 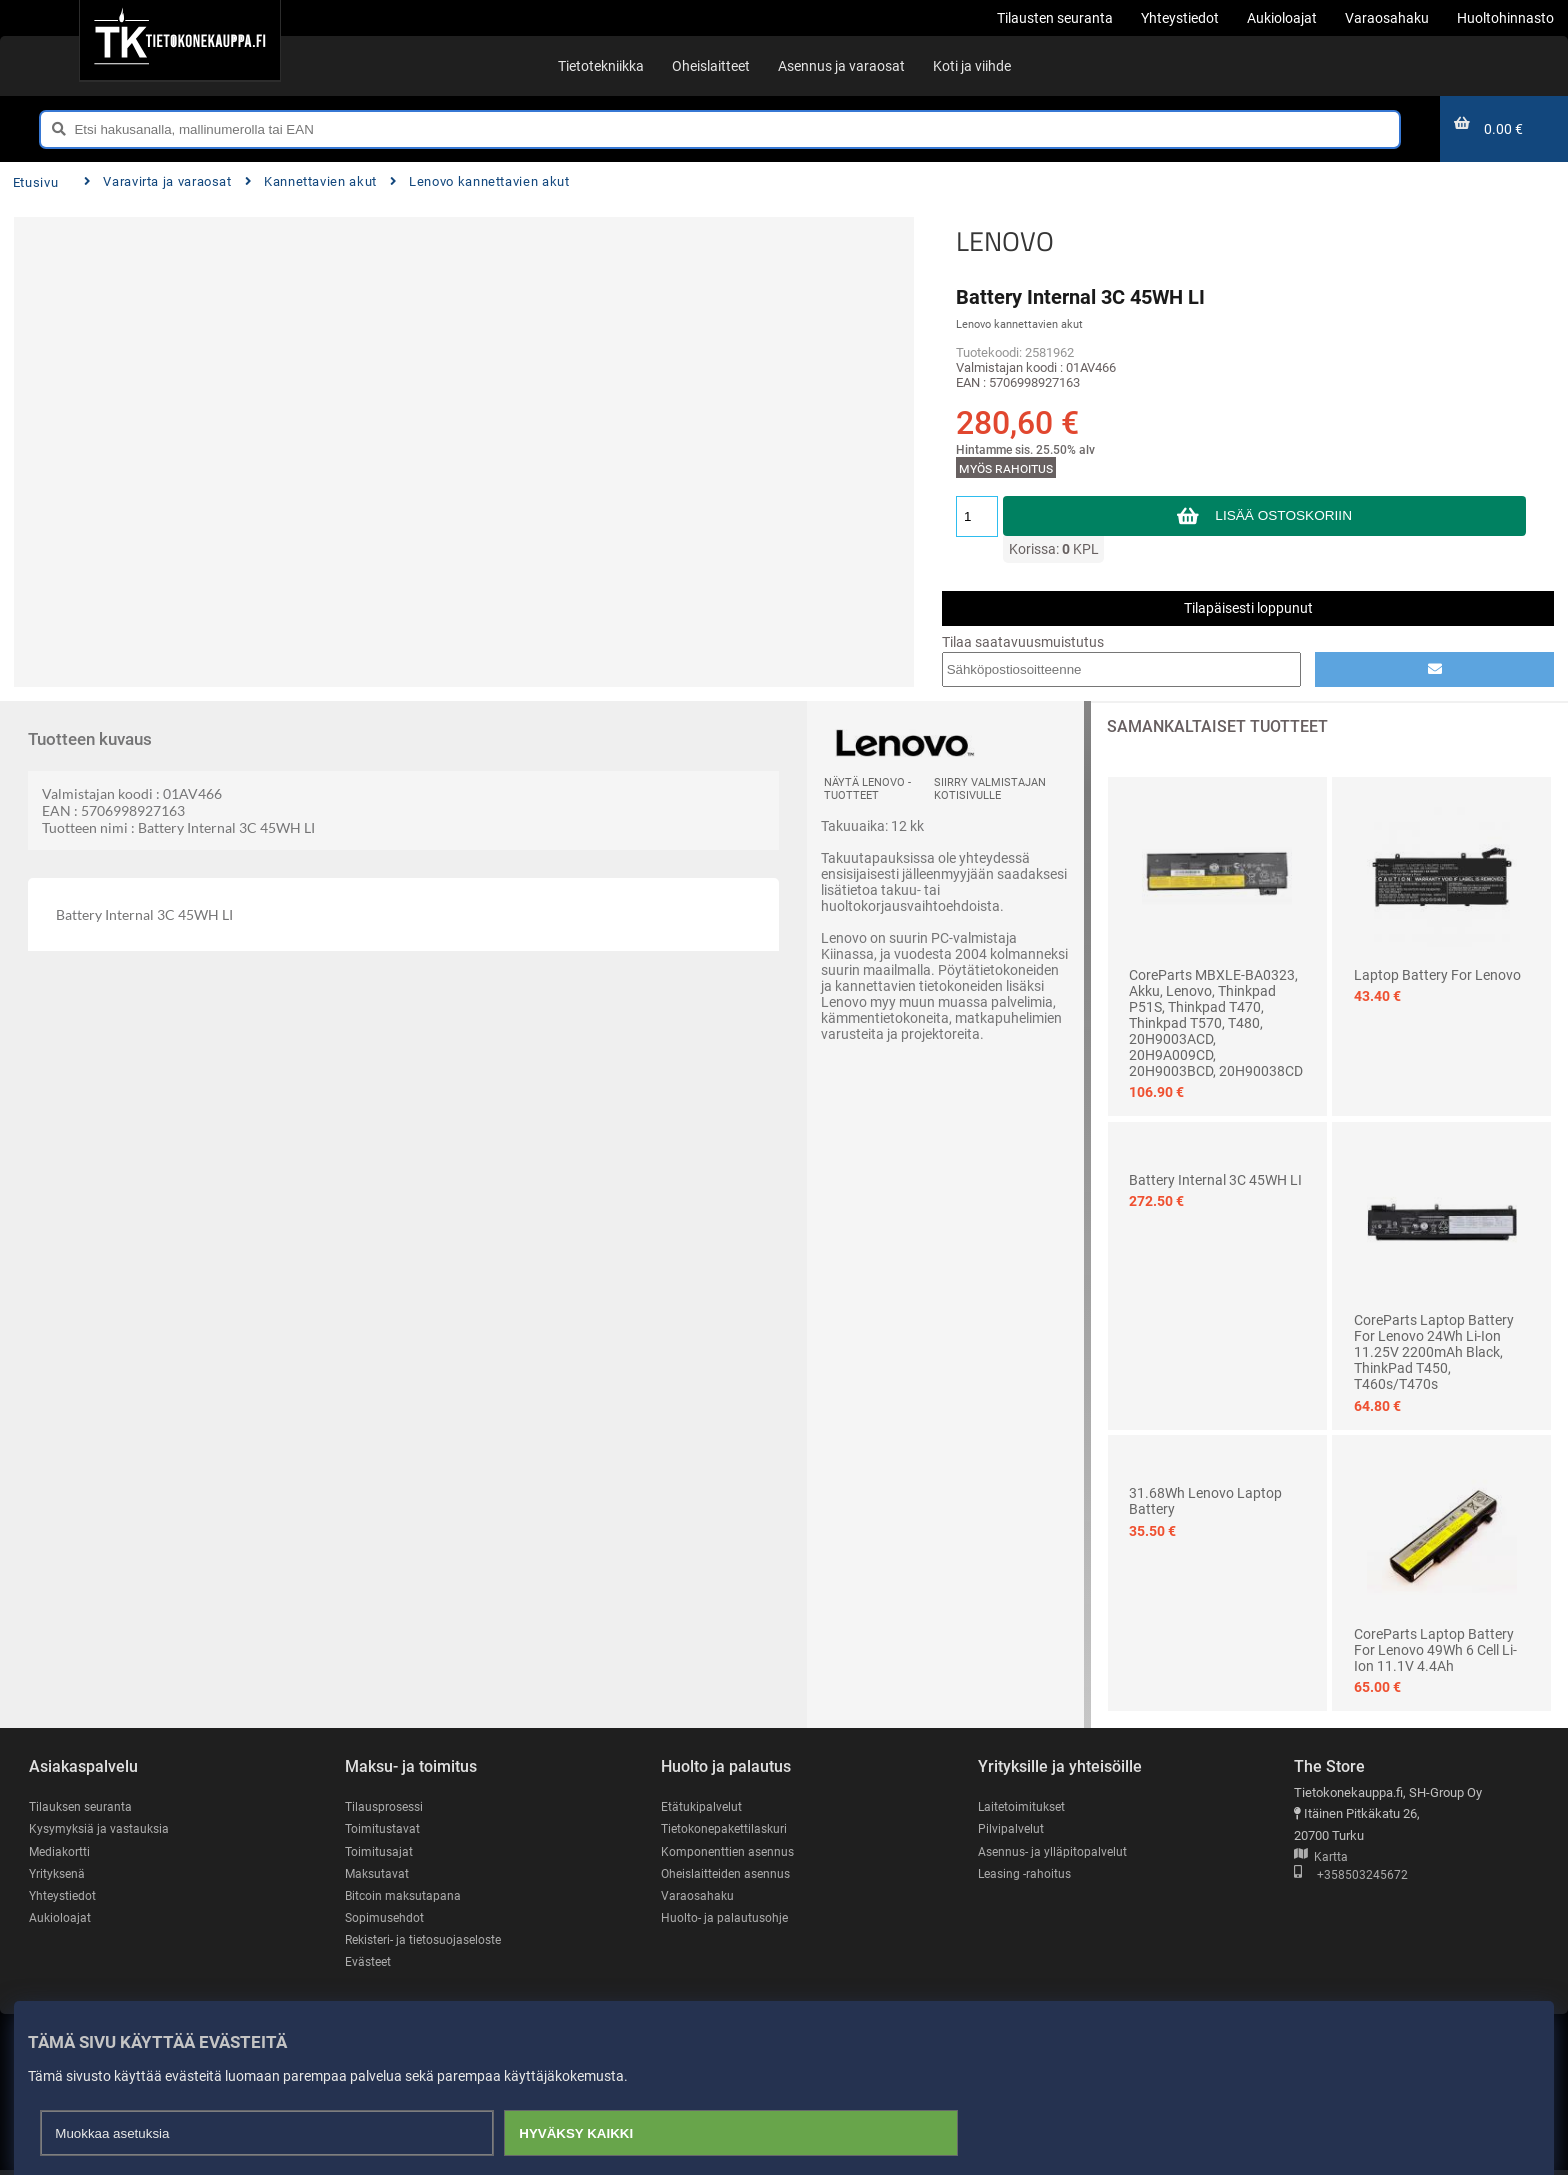 I want to click on Kysymyksiä ja vastauksia, so click(x=102, y=1829).